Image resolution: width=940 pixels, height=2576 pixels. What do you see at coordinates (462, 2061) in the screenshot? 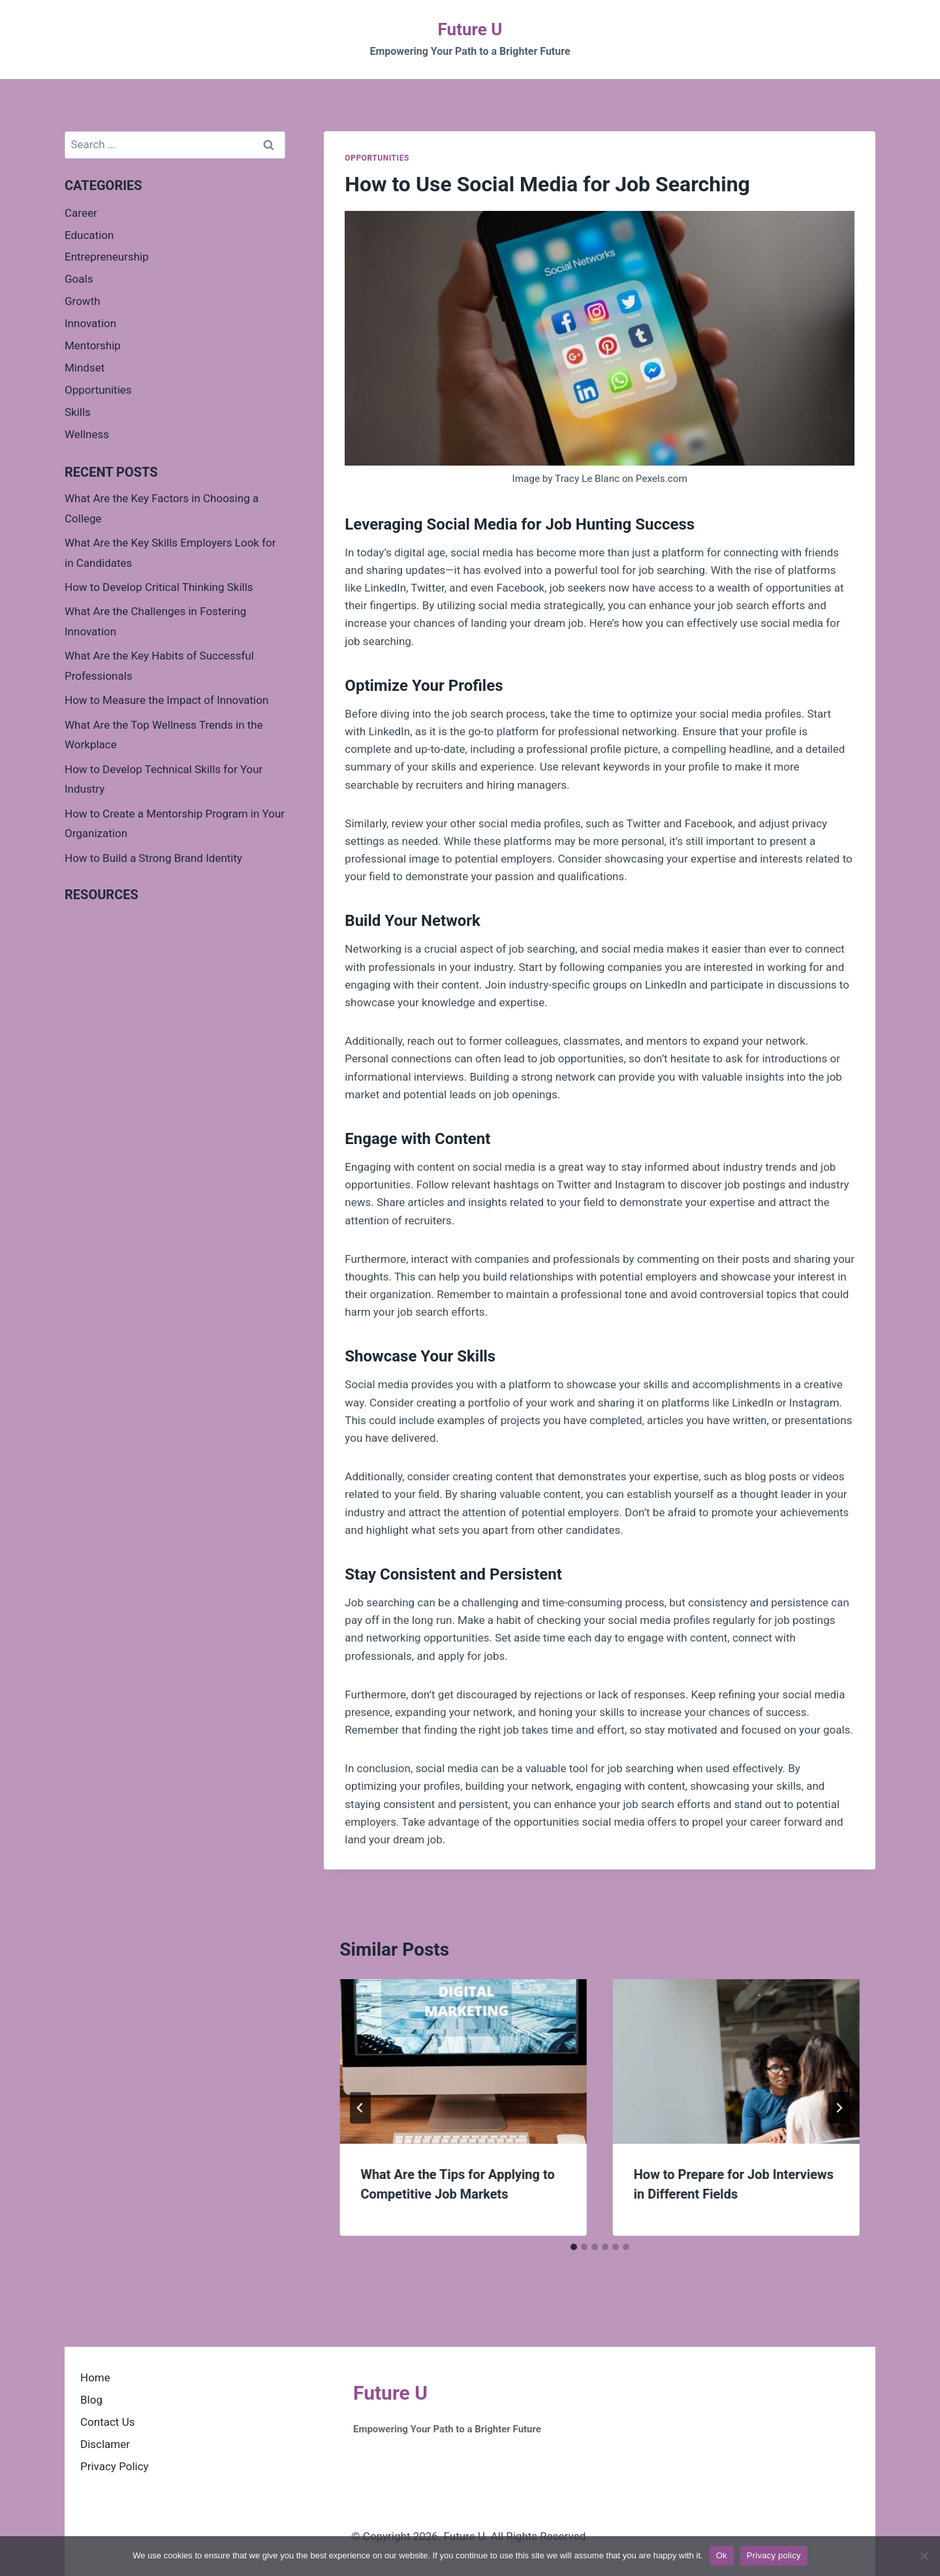
I see `[presentation]` at bounding box center [462, 2061].